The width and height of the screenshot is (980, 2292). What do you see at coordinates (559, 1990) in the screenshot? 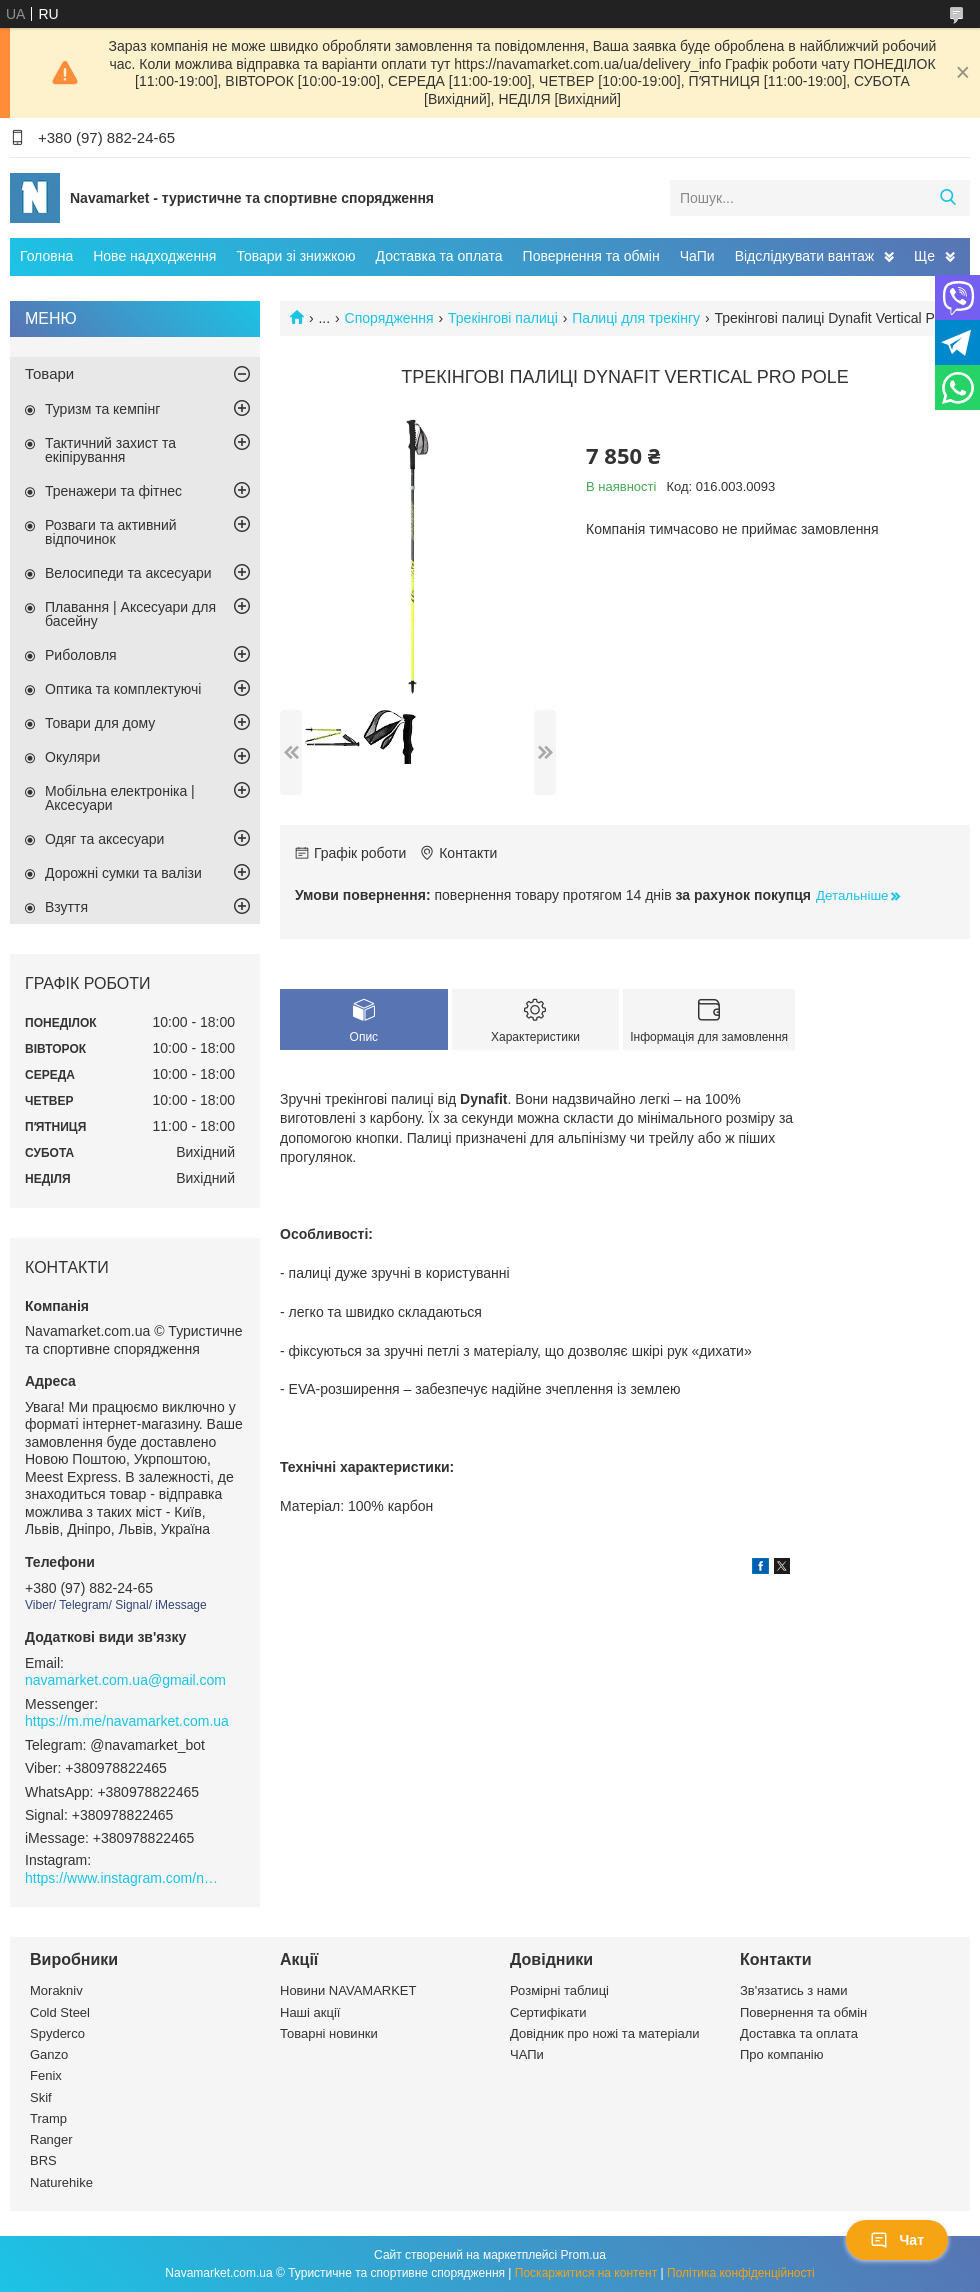
I see `Розмірні таблиці` at bounding box center [559, 1990].